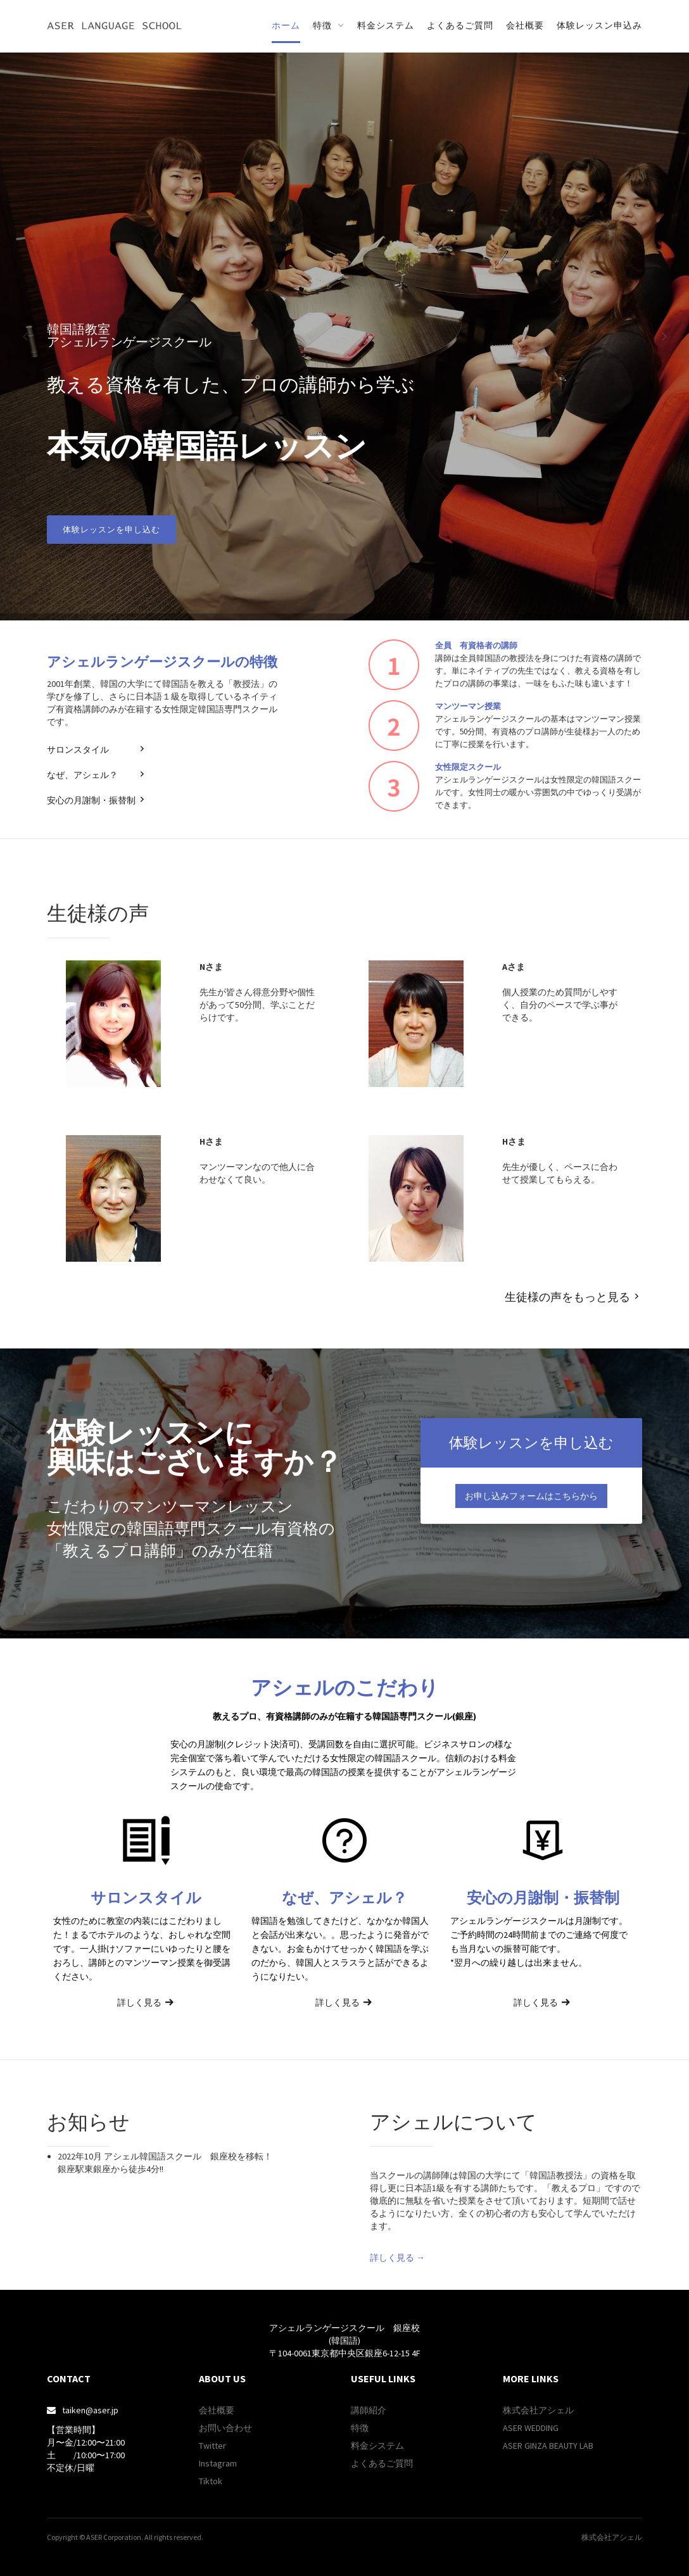 Image resolution: width=689 pixels, height=2576 pixels. What do you see at coordinates (531, 1496) in the screenshot?
I see `お申し込みフォームはこちらから` at bounding box center [531, 1496].